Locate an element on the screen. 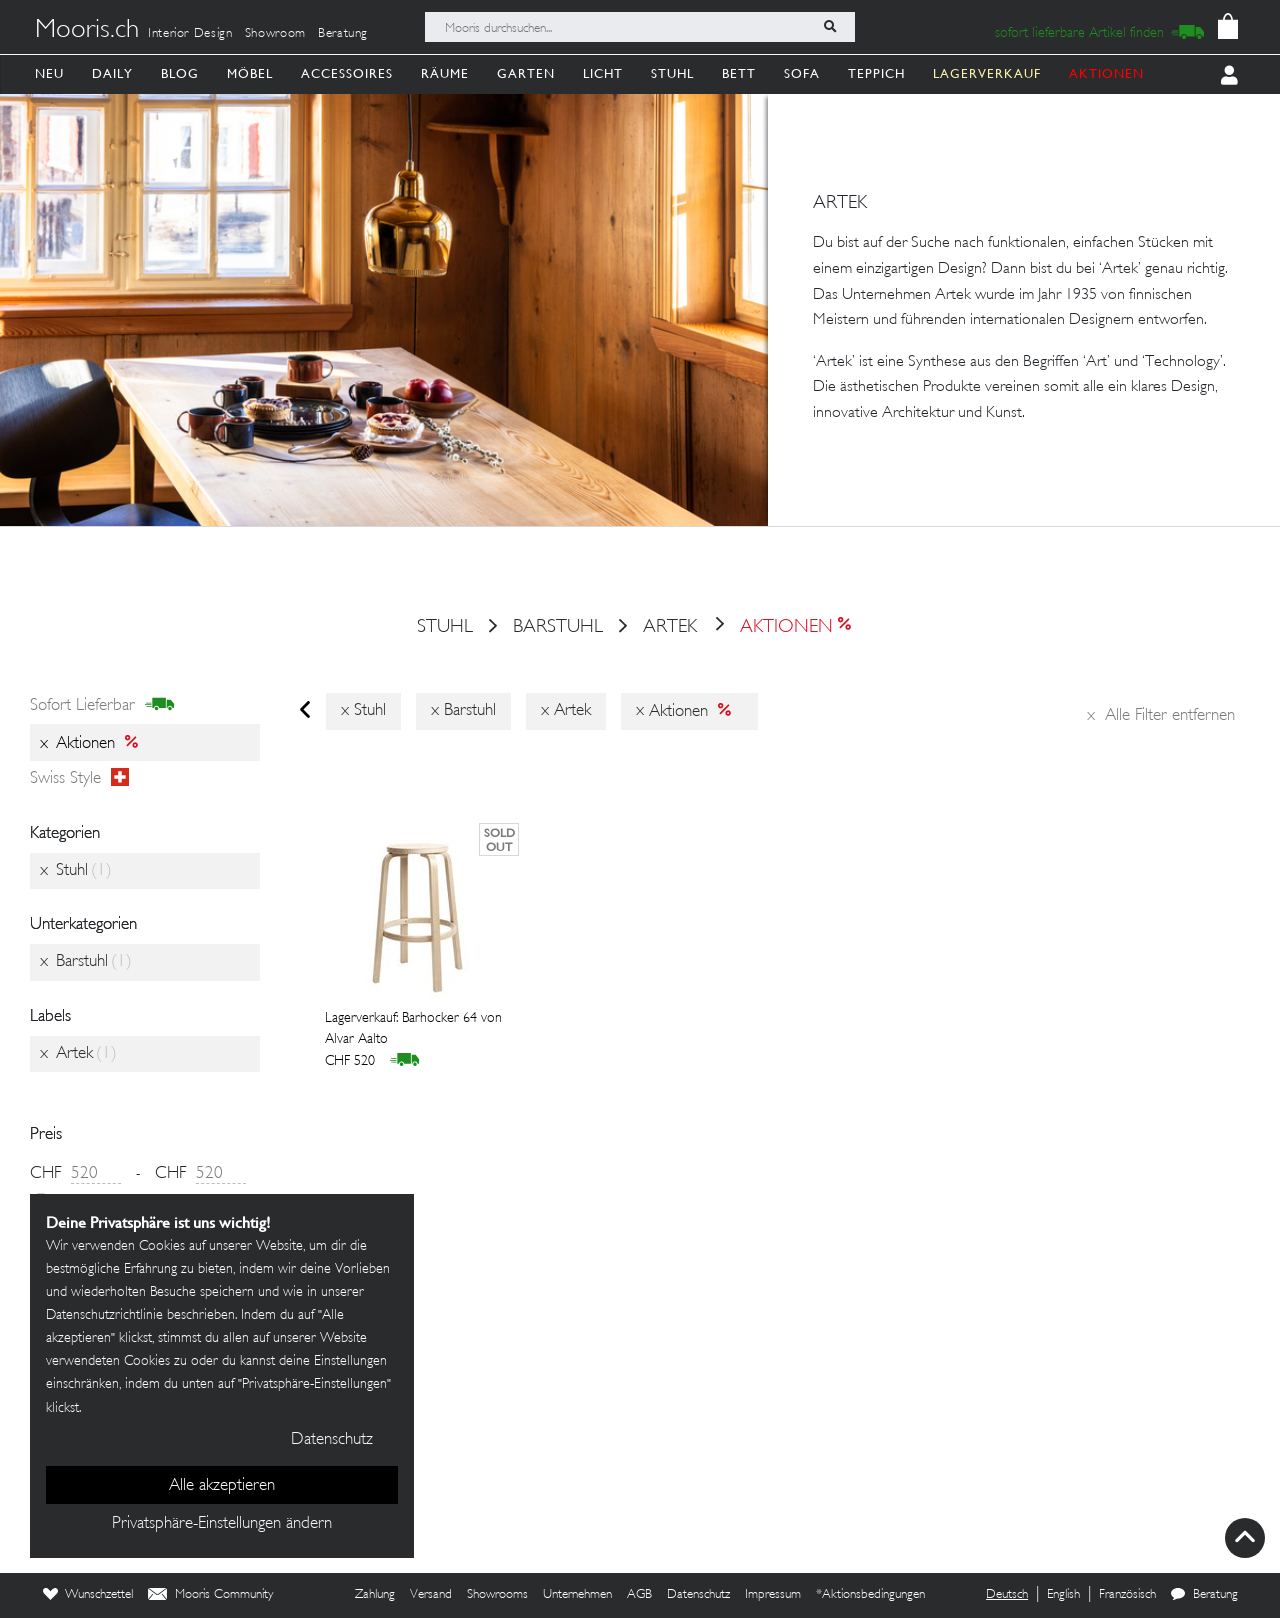 This screenshot has height=1618, width=1280. Neu is located at coordinates (49, 73).